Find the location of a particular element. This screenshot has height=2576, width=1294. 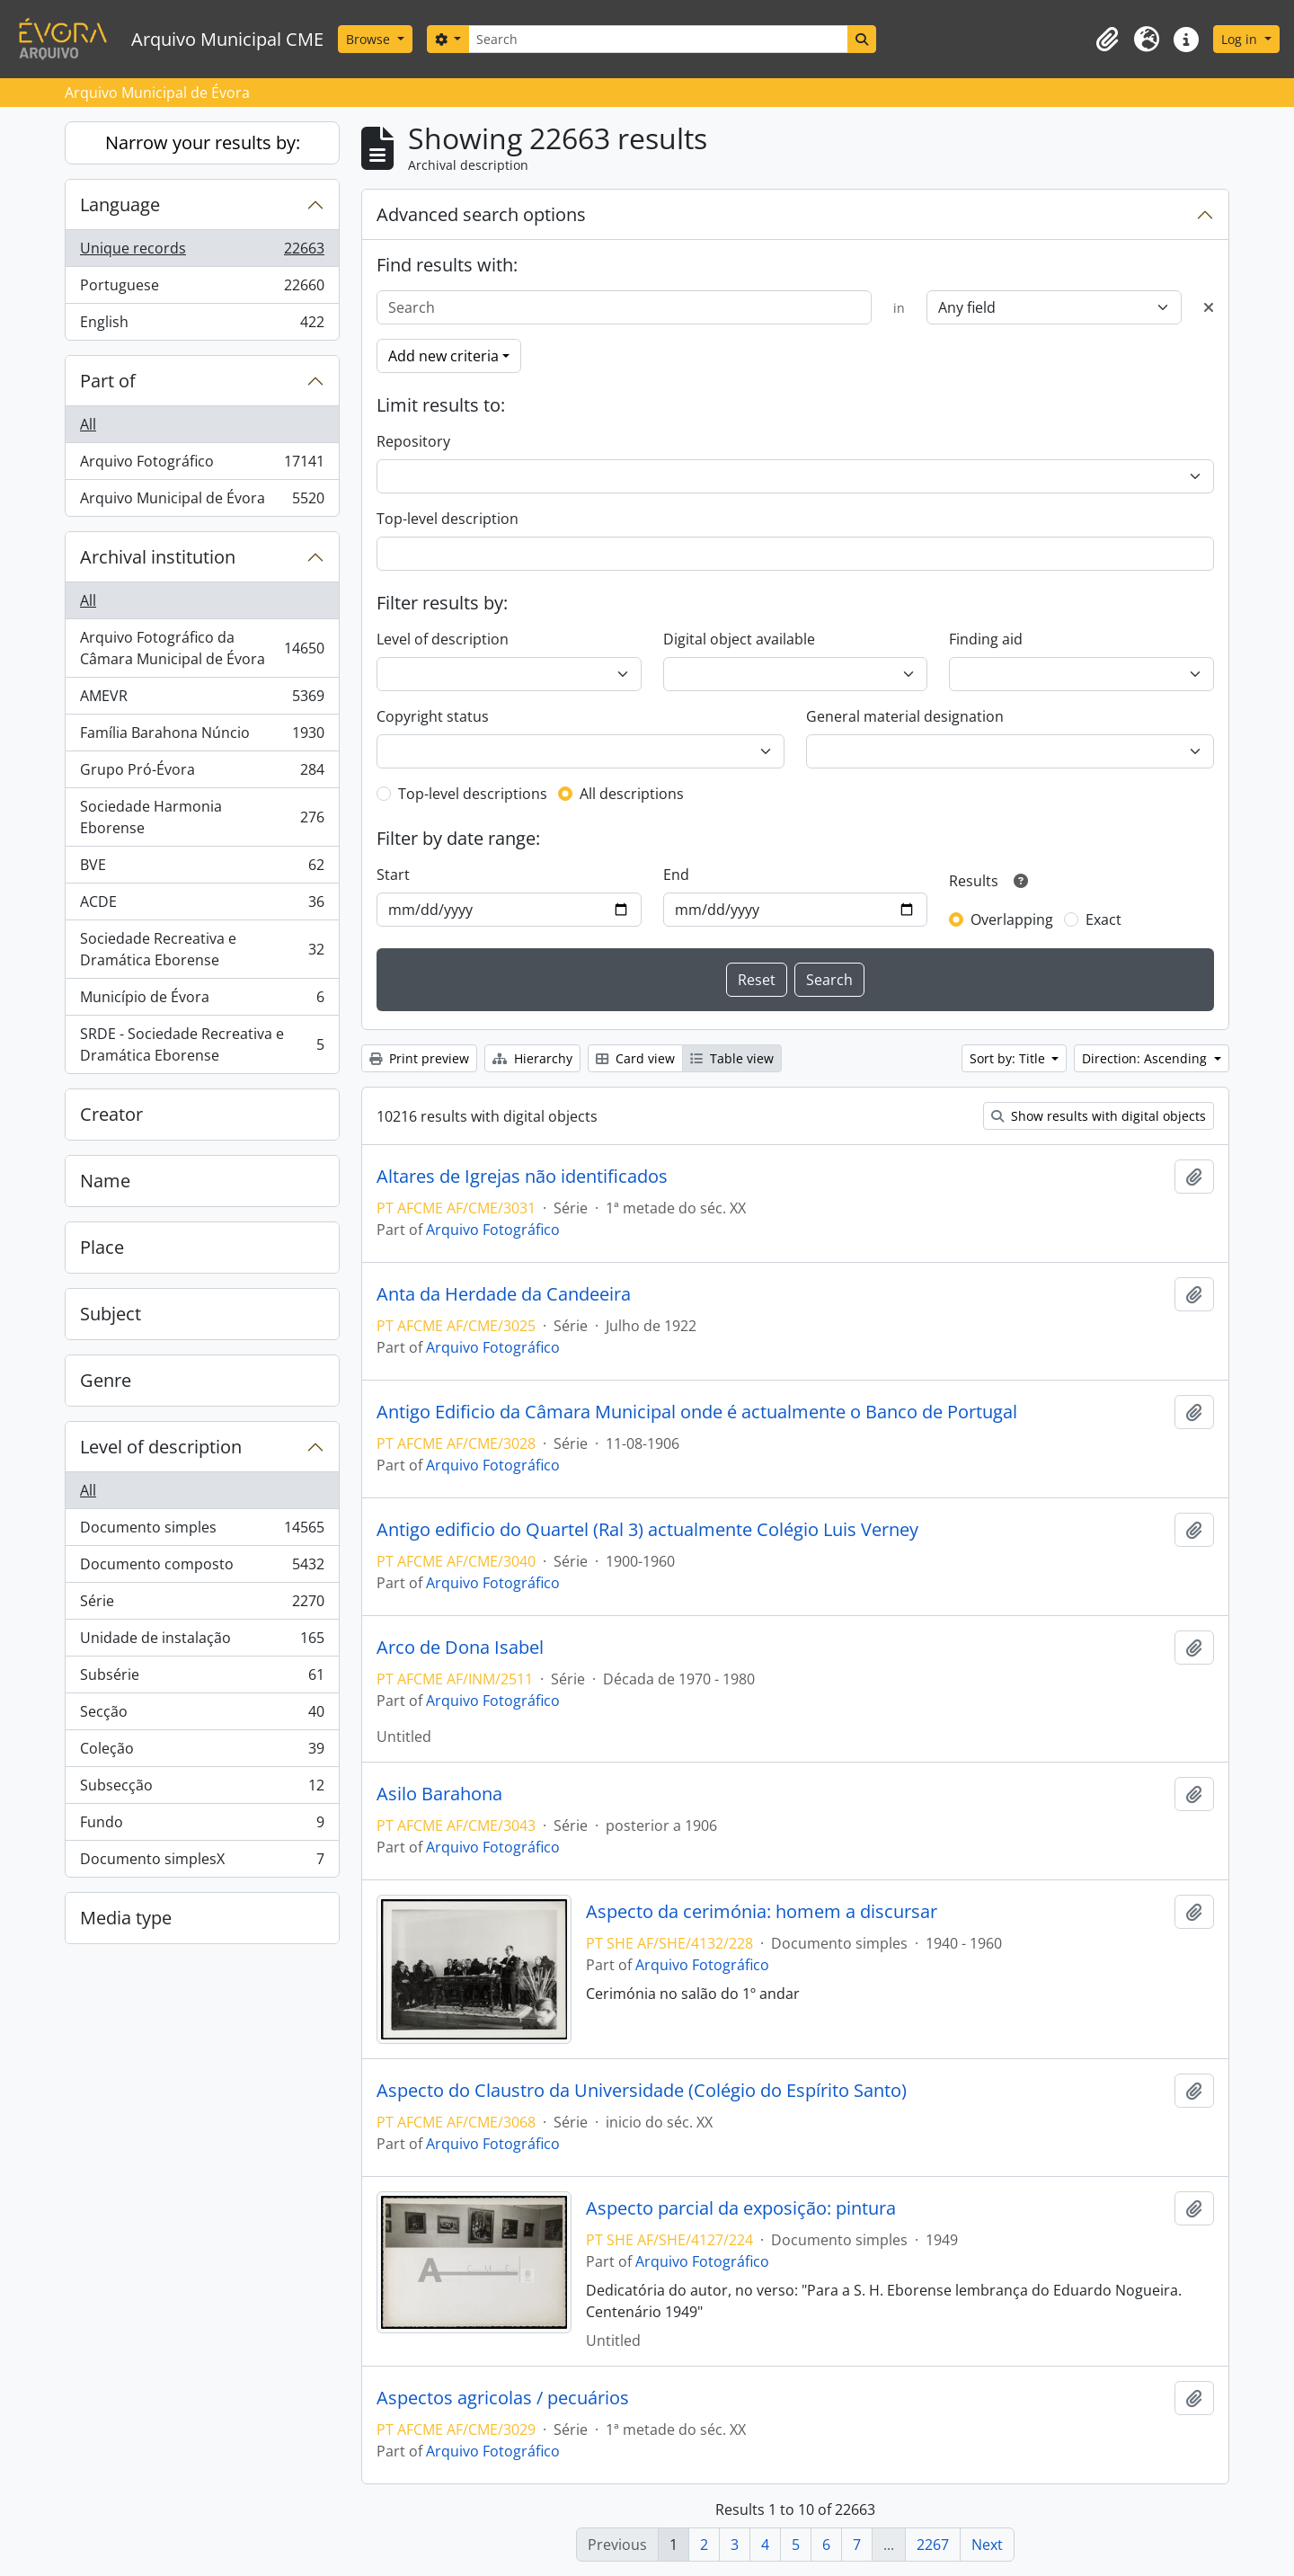

Arquivo Municipal de Évora is located at coordinates (201, 501).